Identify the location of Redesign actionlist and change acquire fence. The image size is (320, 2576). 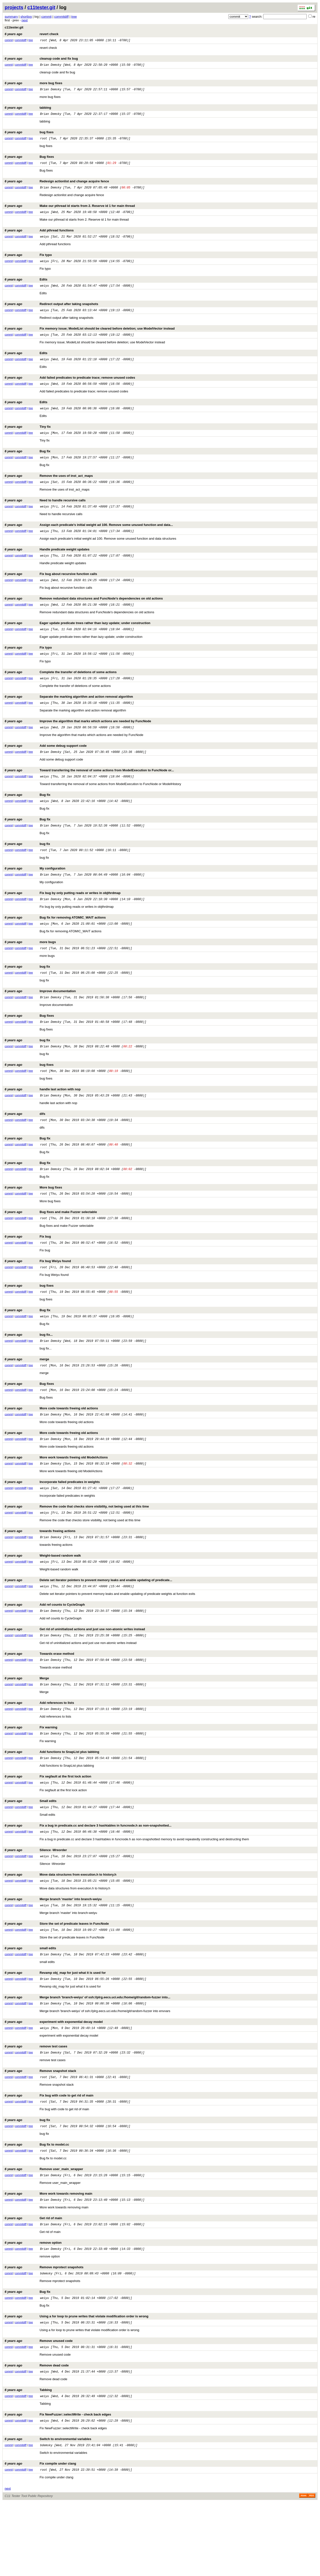
(57, 185).